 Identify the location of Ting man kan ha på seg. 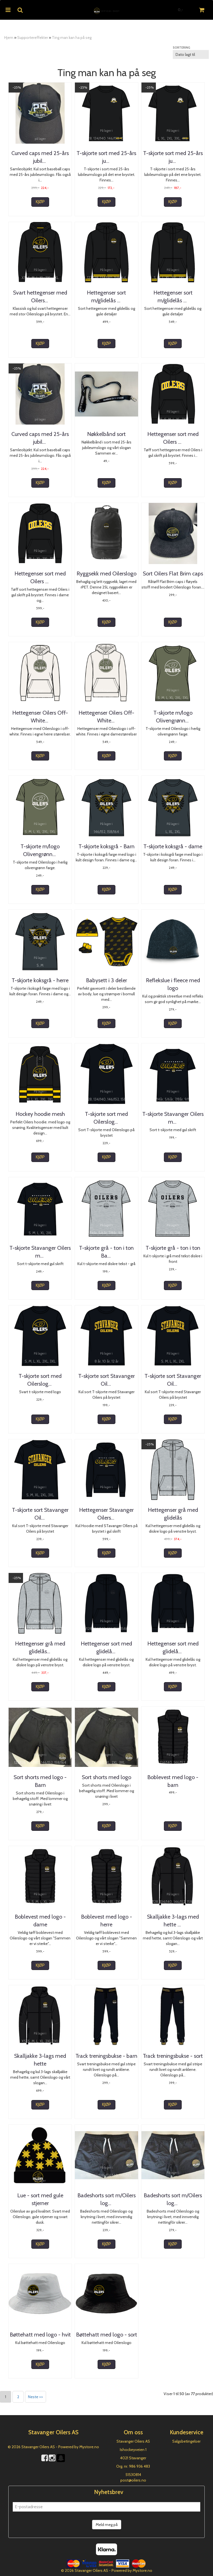
(72, 37).